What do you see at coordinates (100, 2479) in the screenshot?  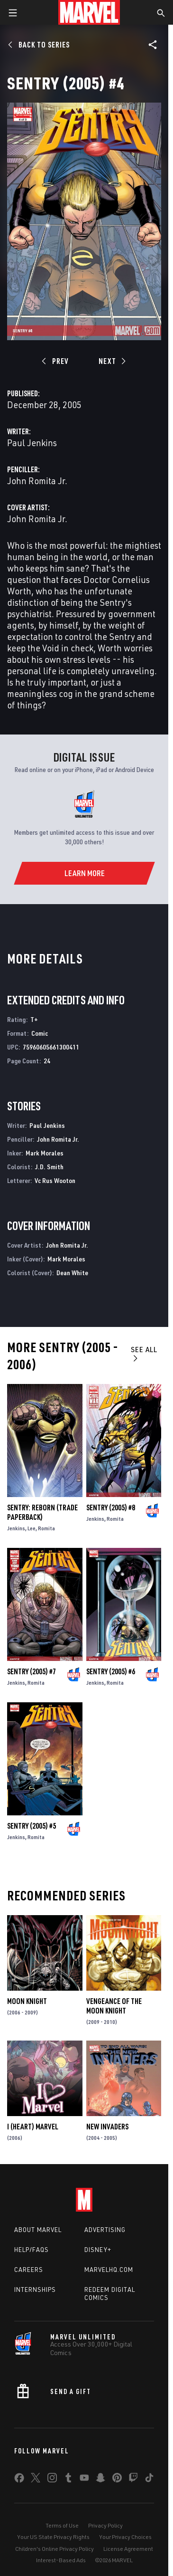 I see `[share on Snapchat]` at bounding box center [100, 2479].